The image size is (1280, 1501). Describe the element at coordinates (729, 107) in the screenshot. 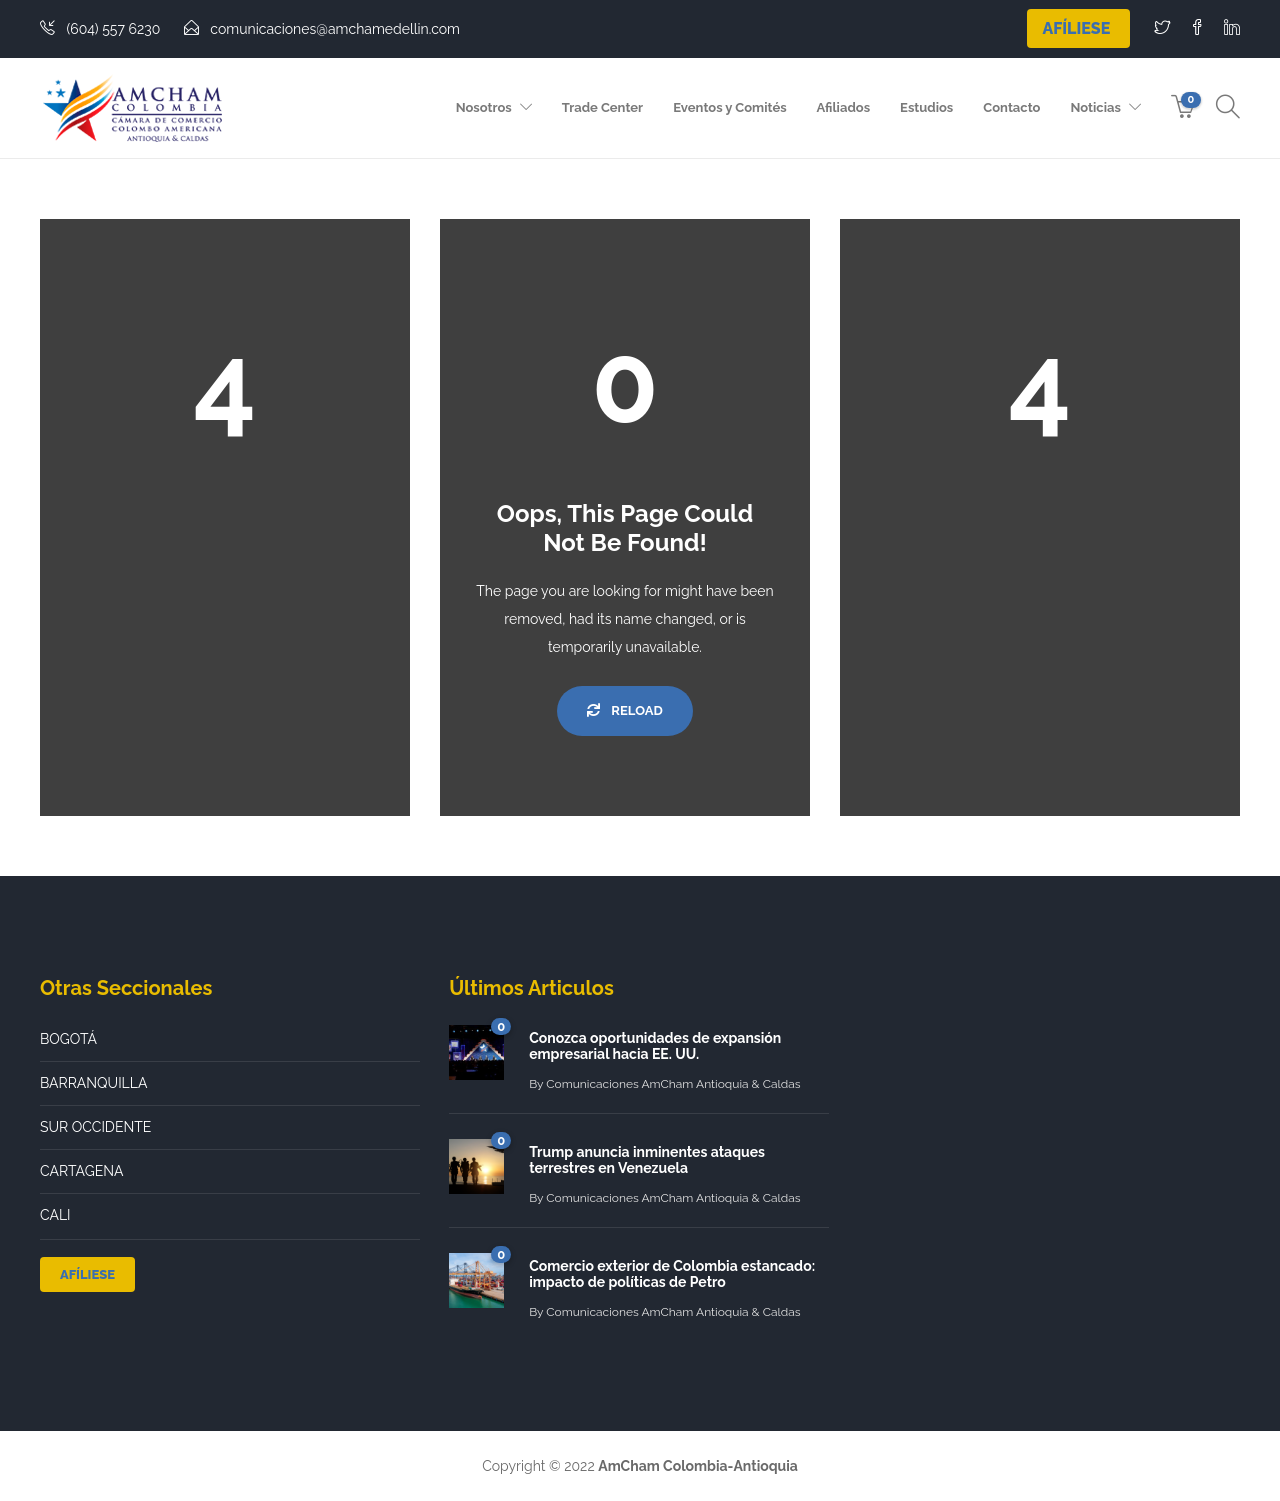

I see `Eventos y Comités` at that location.